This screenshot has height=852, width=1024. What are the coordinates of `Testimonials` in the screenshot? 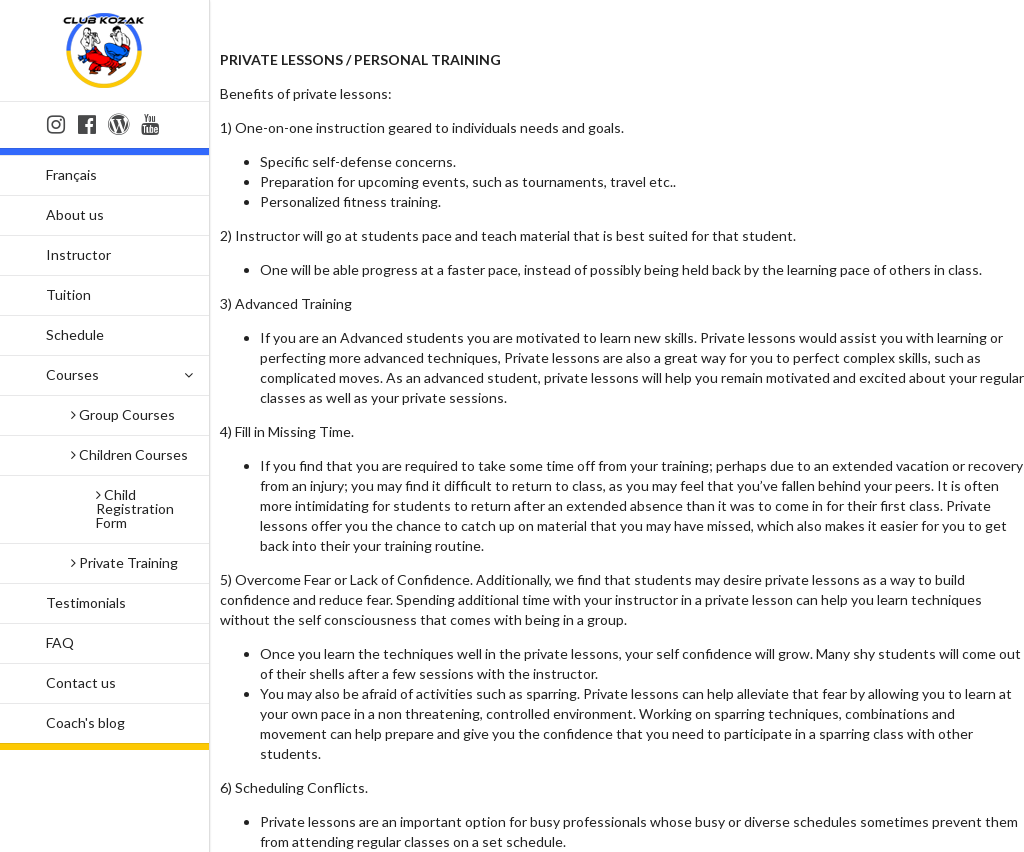 It's located at (86, 602).